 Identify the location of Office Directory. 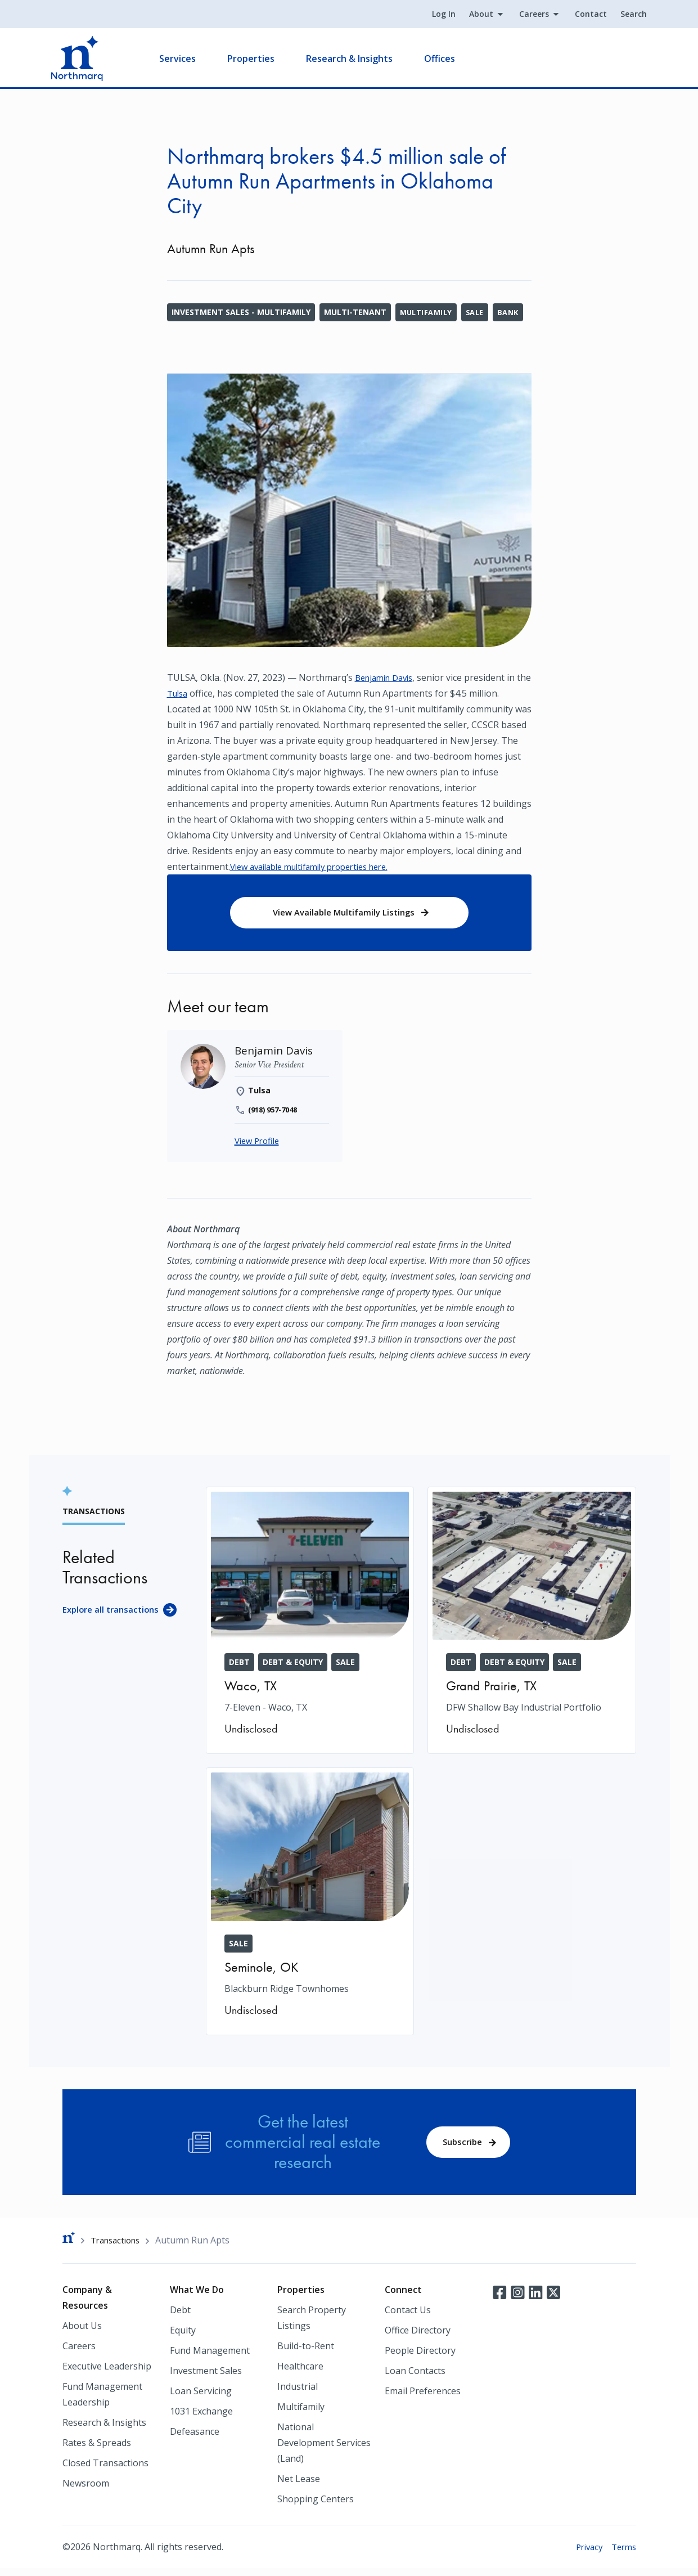
(418, 2337).